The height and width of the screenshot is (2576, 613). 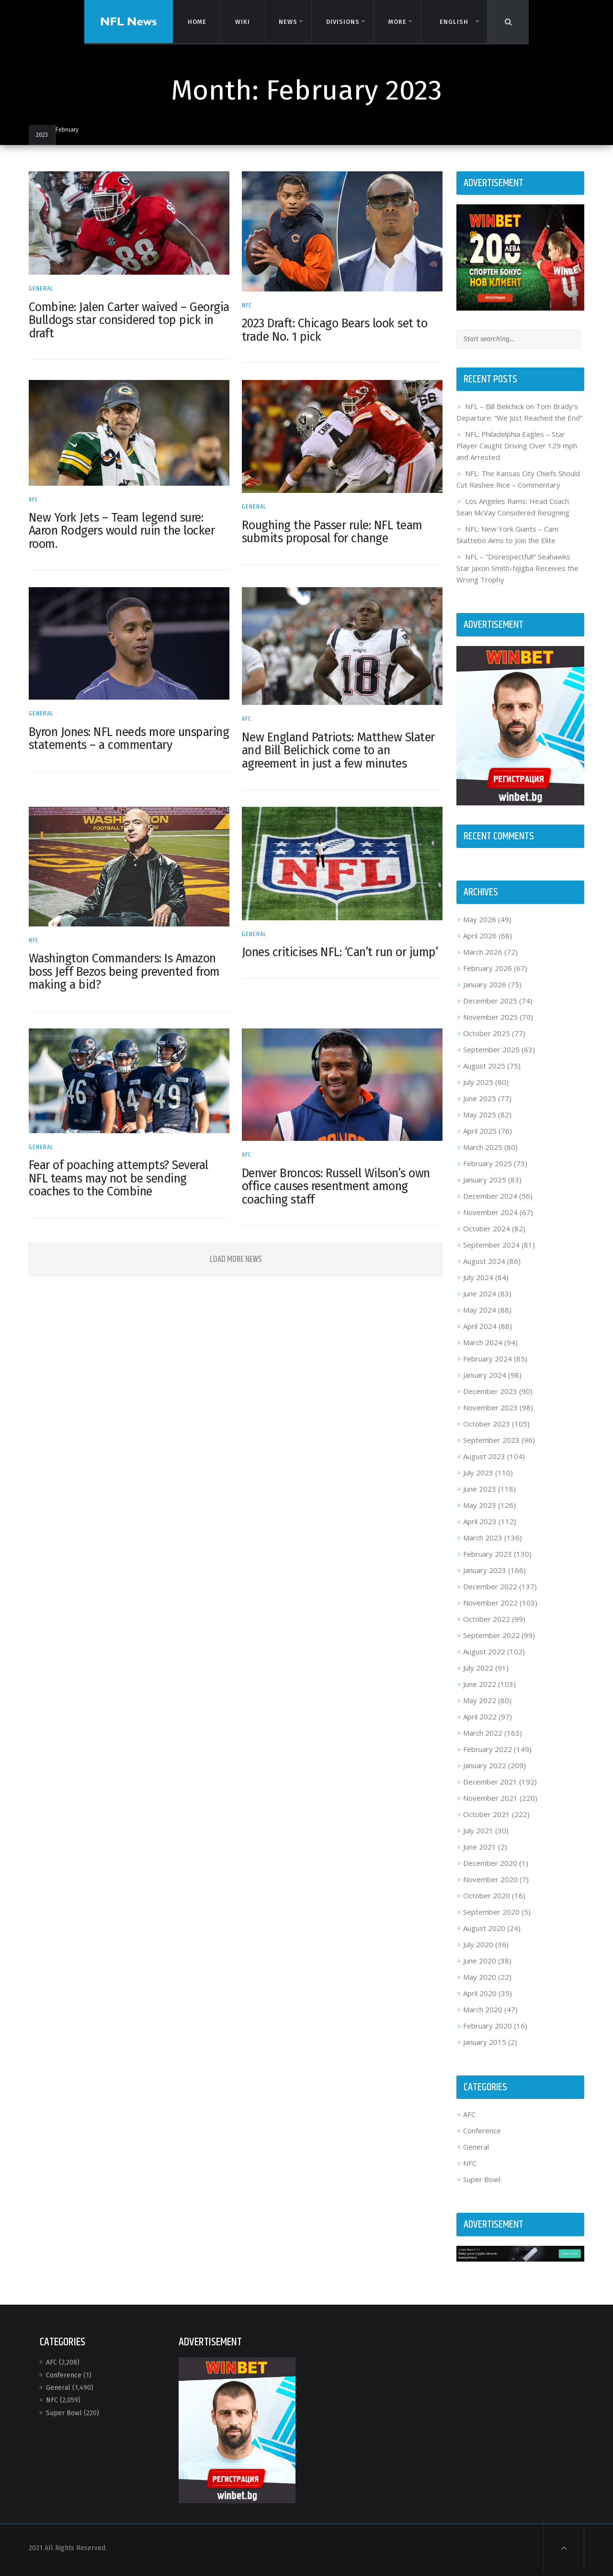 I want to click on General, so click(x=46, y=286).